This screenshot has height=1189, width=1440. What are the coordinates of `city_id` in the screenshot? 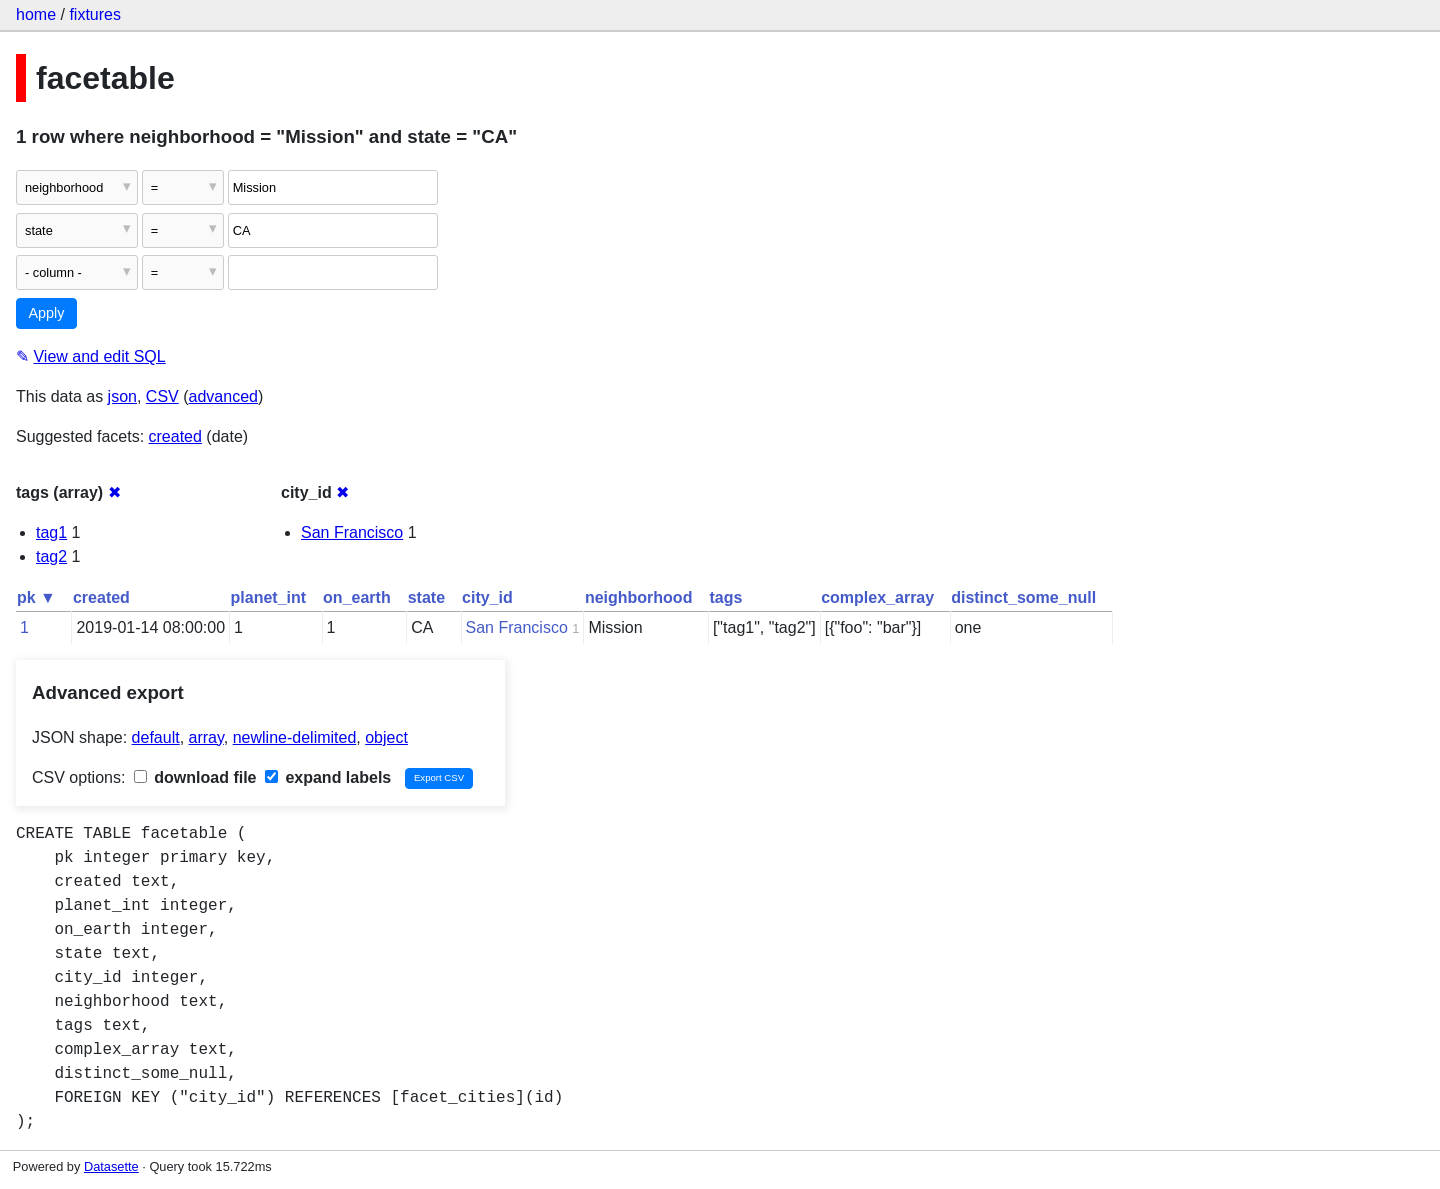 It's located at (487, 597).